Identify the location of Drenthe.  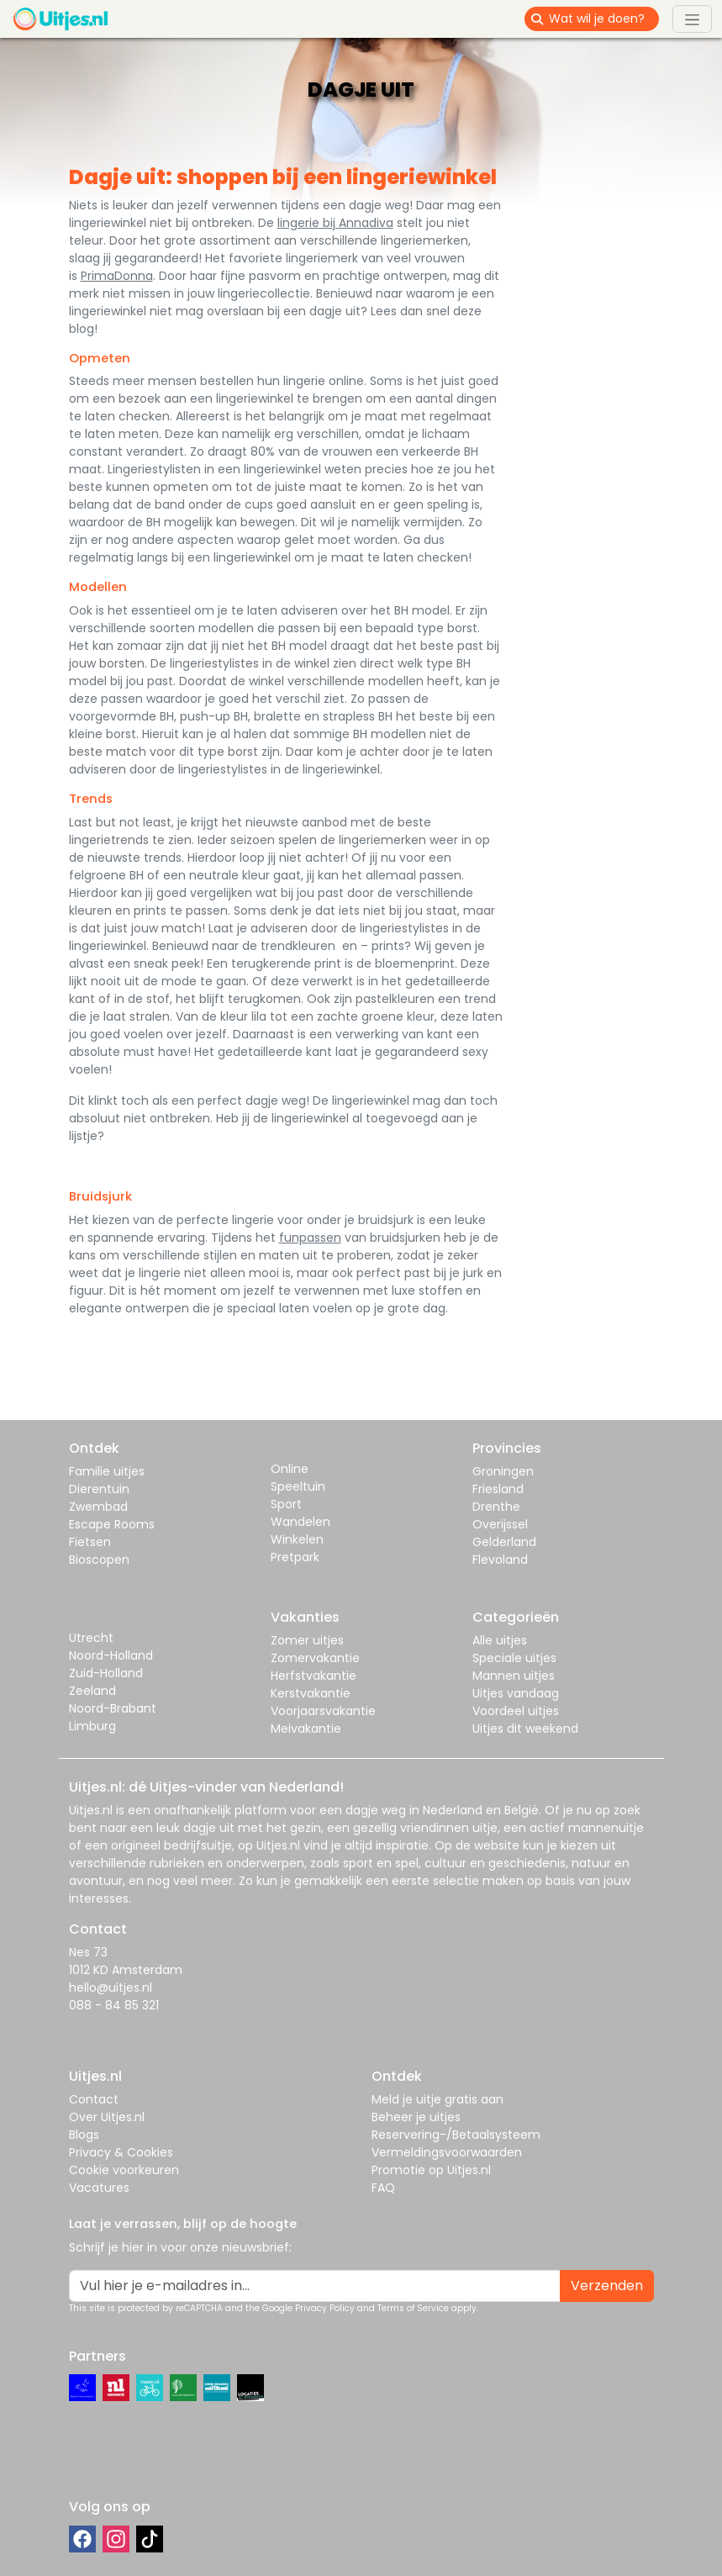
(496, 1506).